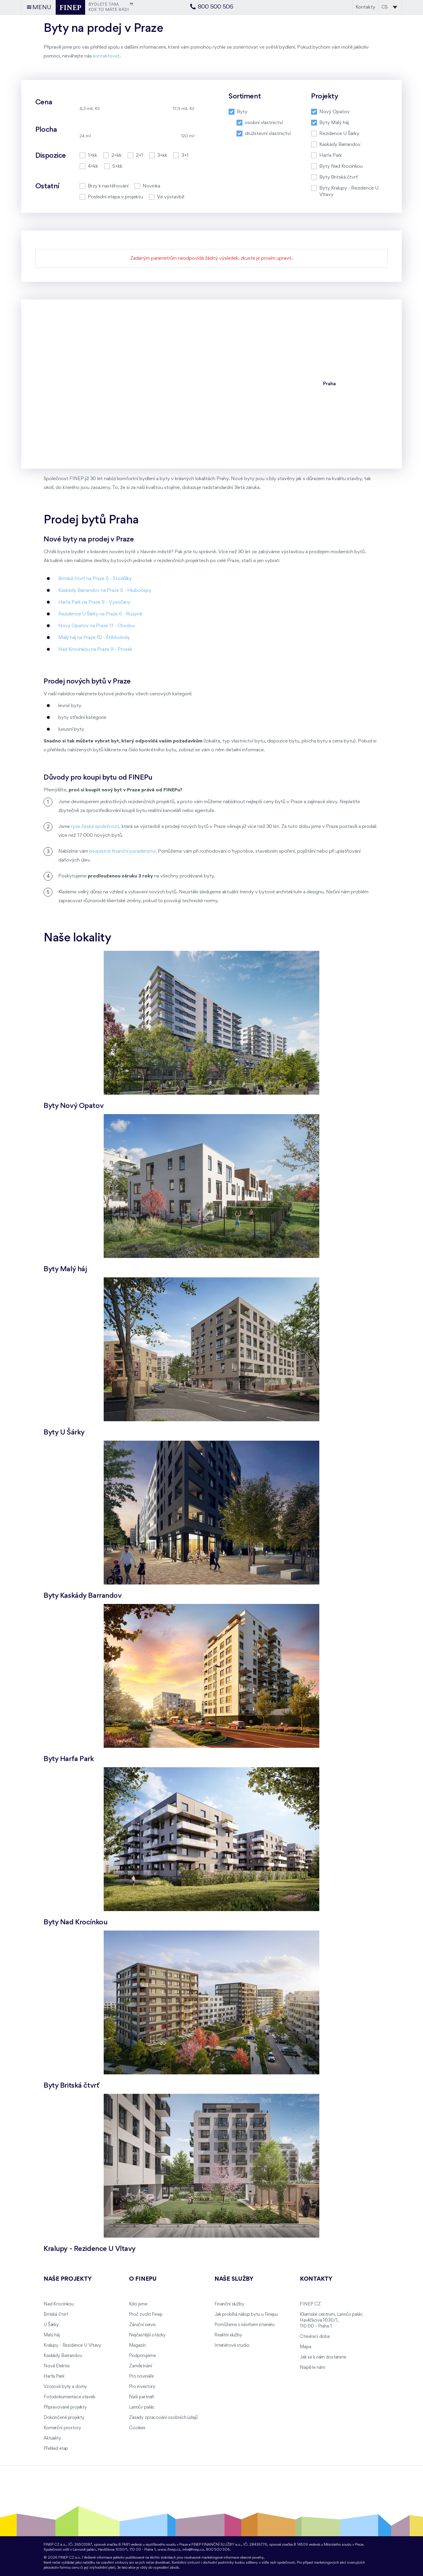  Describe the element at coordinates (67, 2279) in the screenshot. I see `Naše projekty` at that location.